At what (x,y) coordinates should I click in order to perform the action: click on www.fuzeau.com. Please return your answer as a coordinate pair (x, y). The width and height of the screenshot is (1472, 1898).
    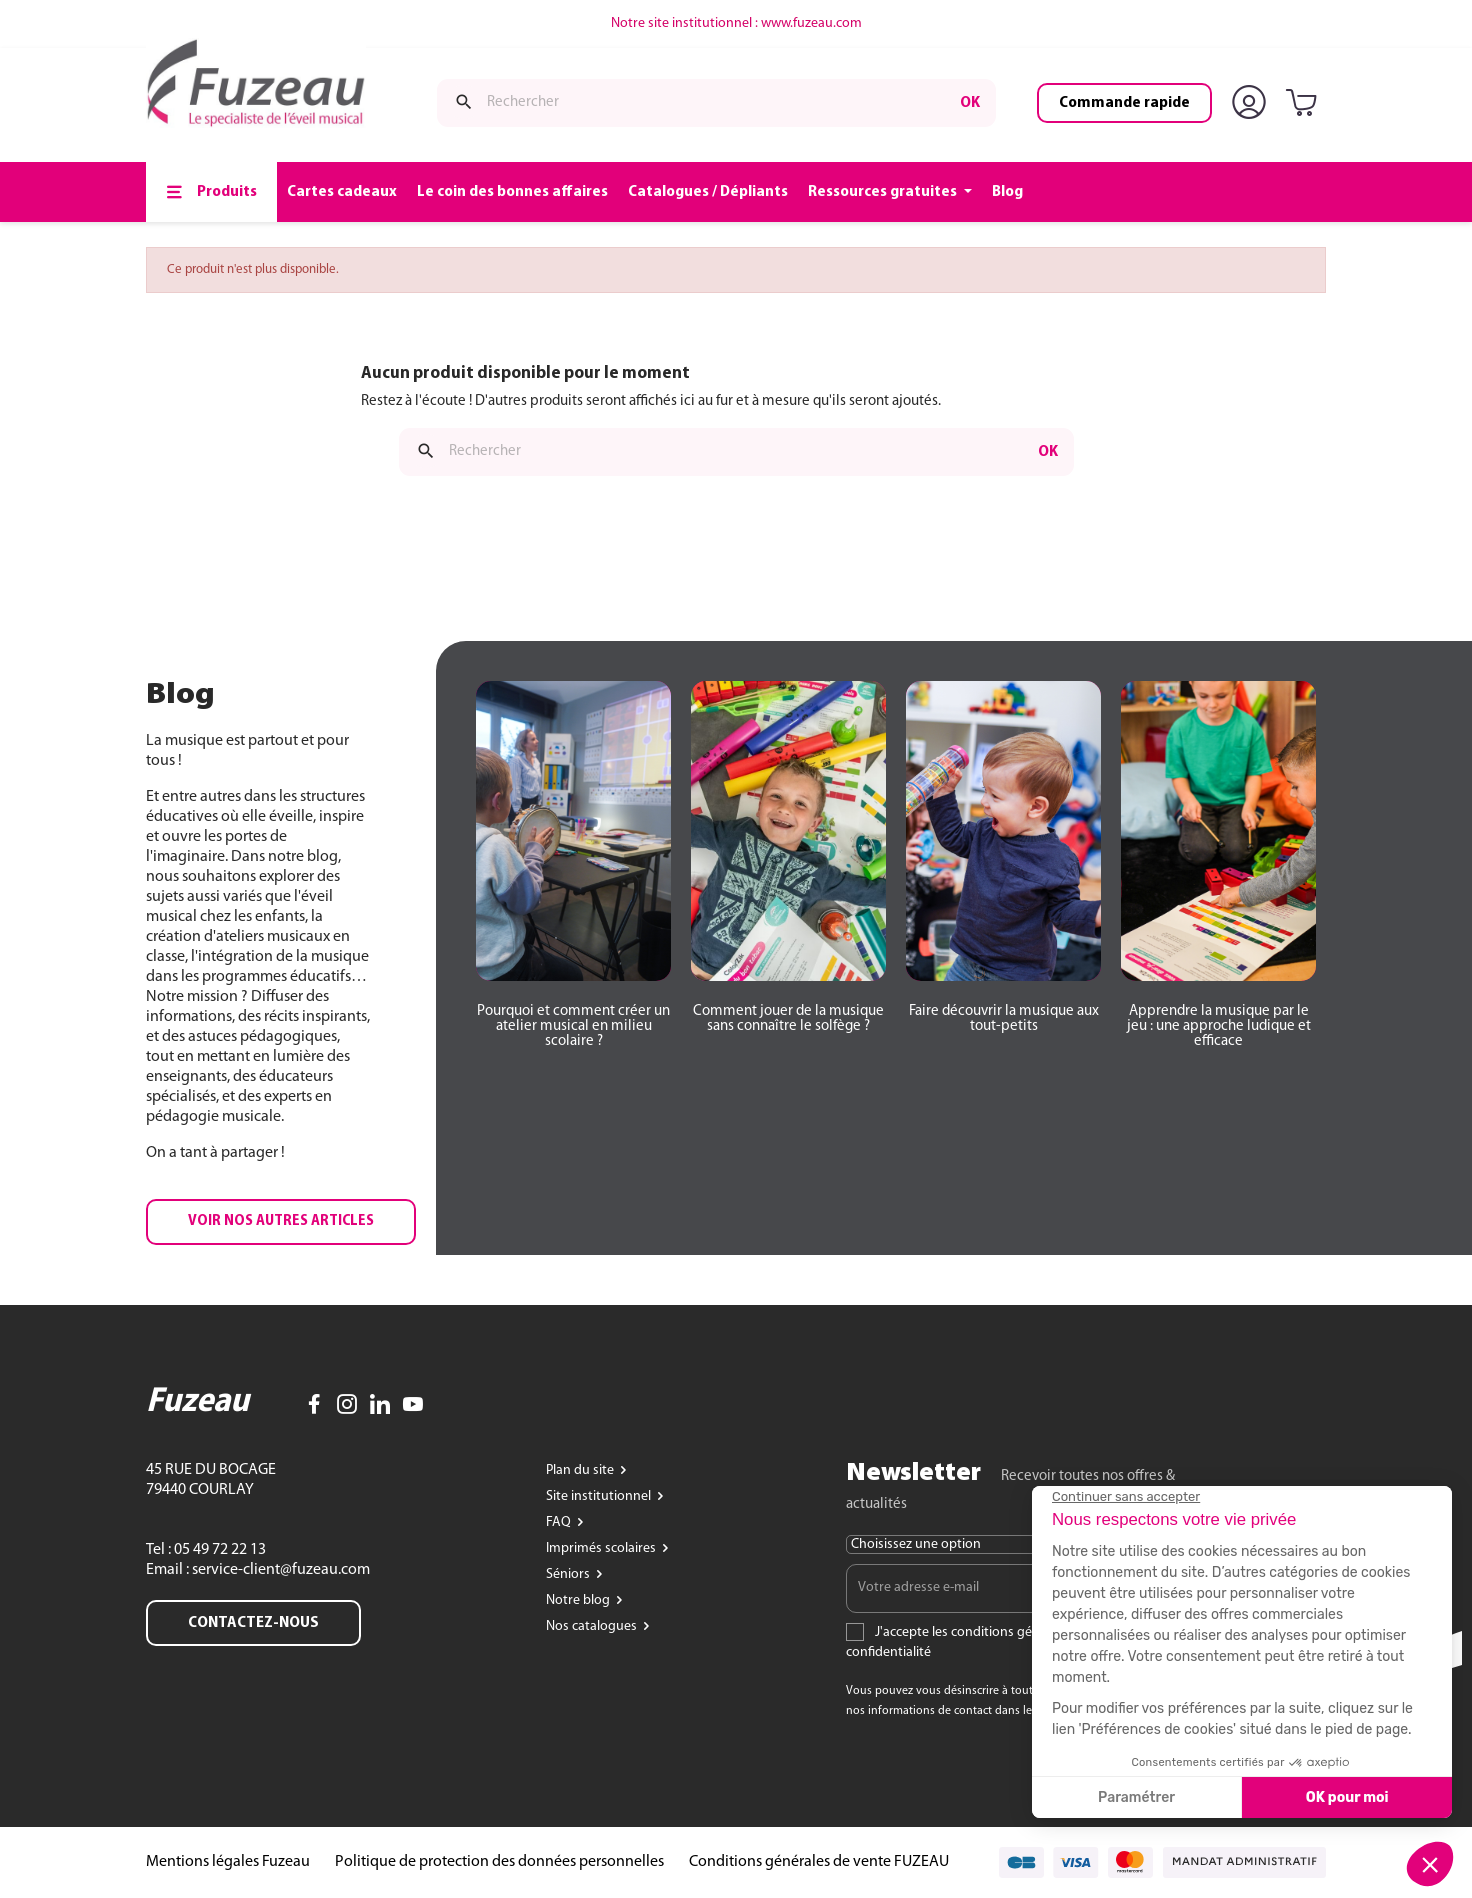
    Looking at the image, I should click on (811, 23).